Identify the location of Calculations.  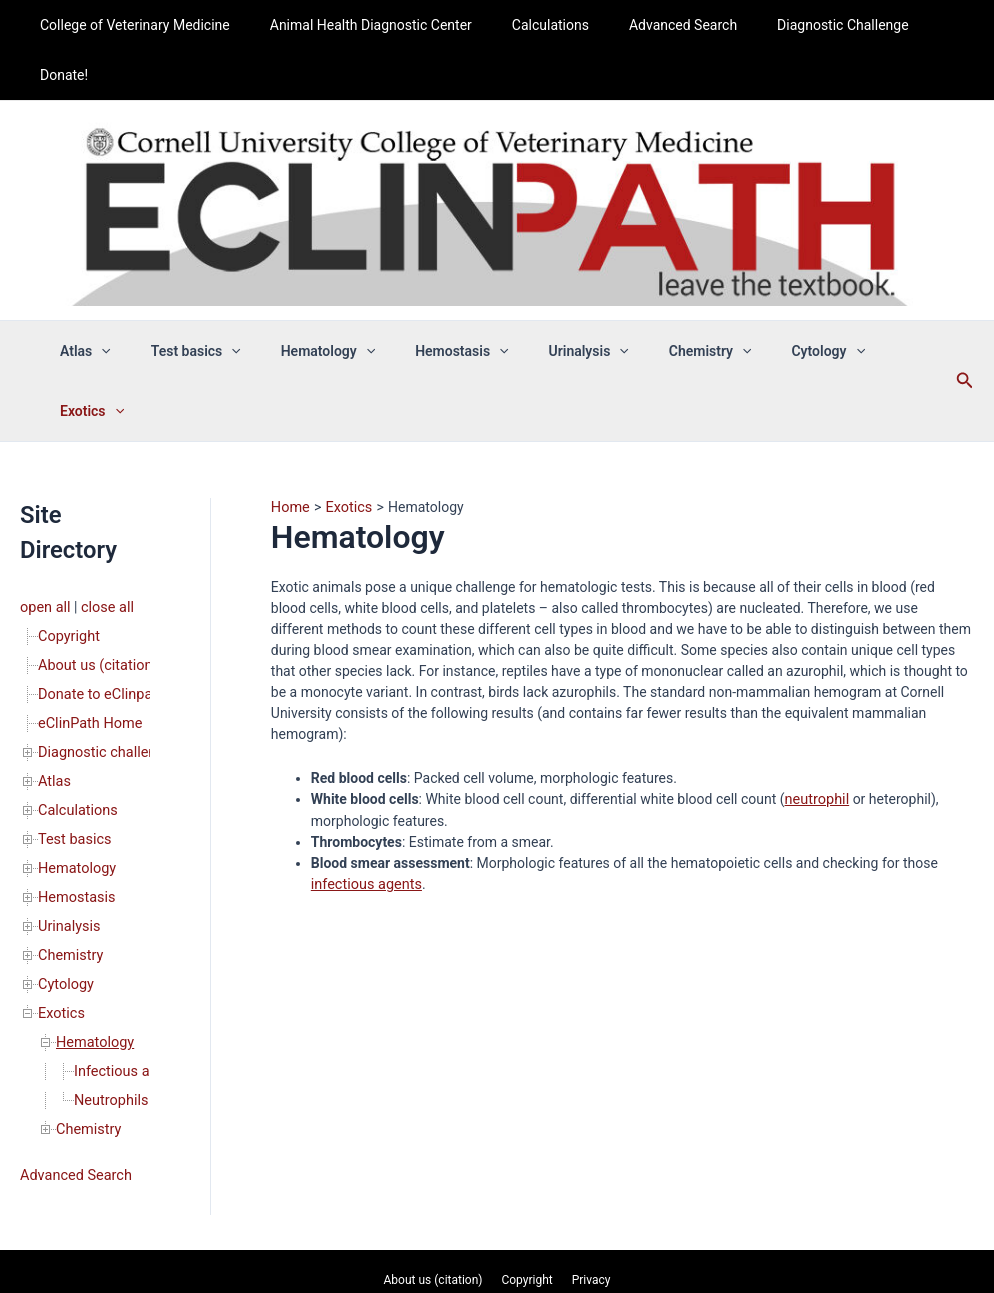
(534, 25).